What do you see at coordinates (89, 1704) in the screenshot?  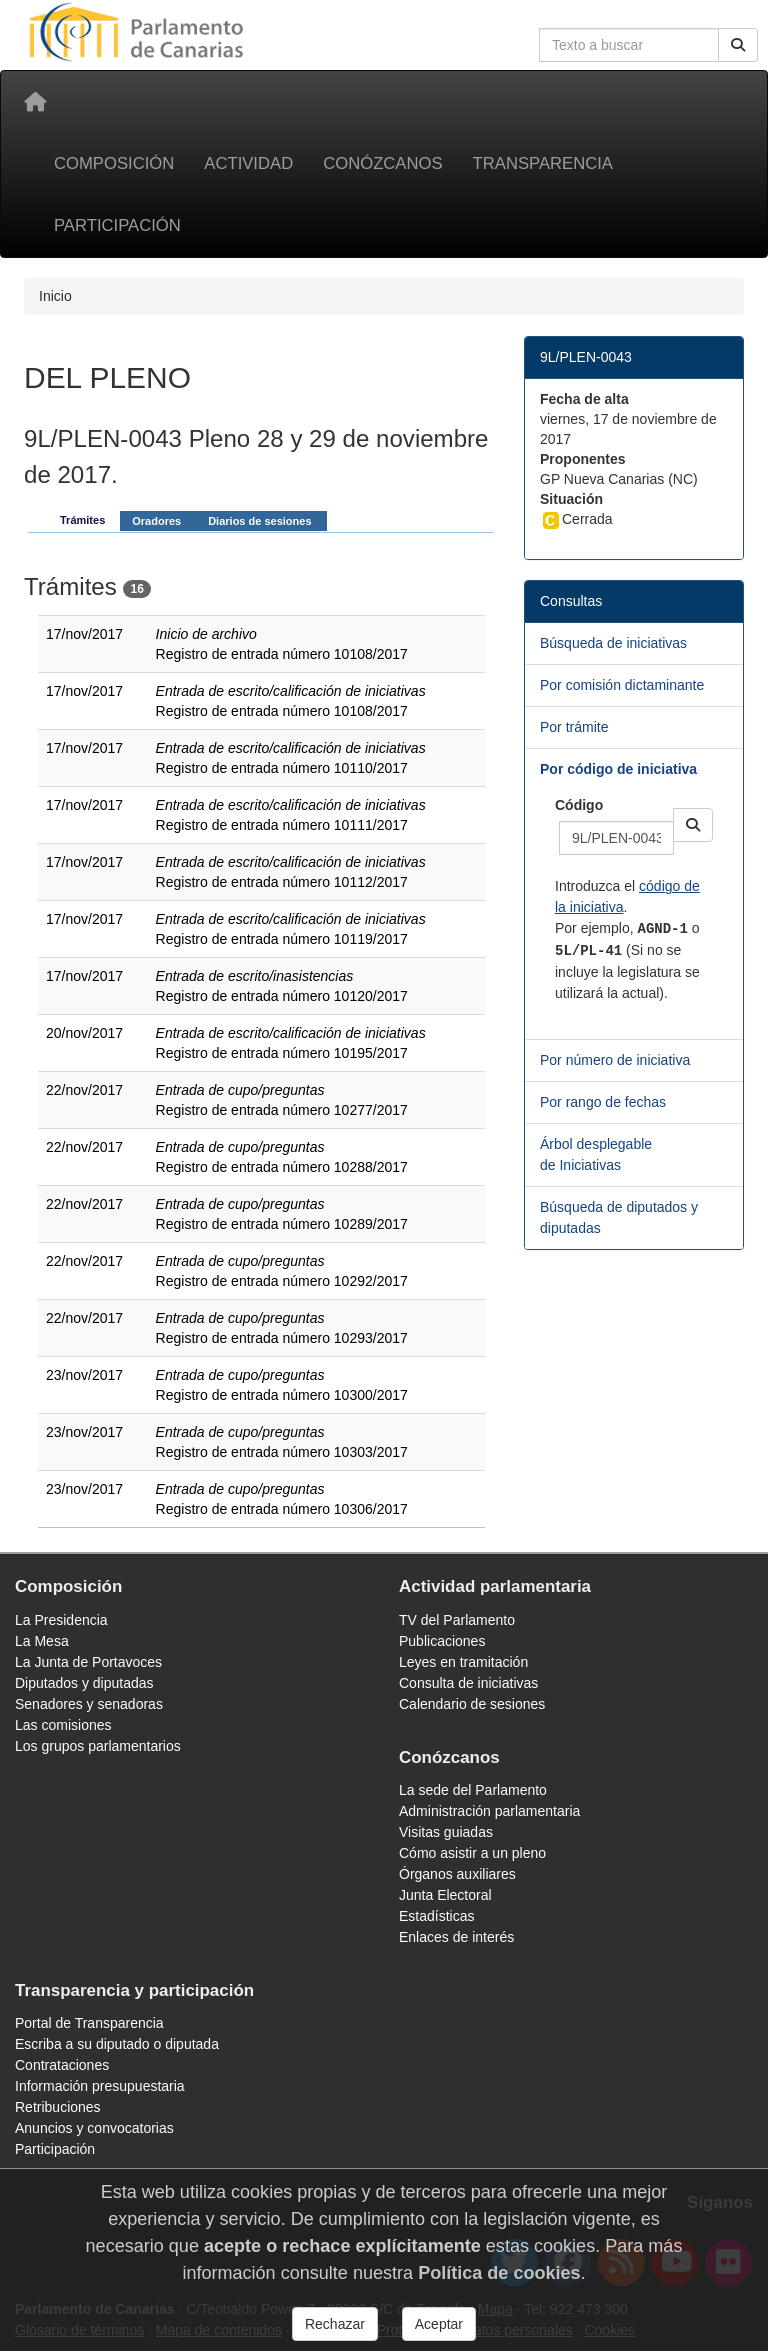 I see `Senadores y senadoras` at bounding box center [89, 1704].